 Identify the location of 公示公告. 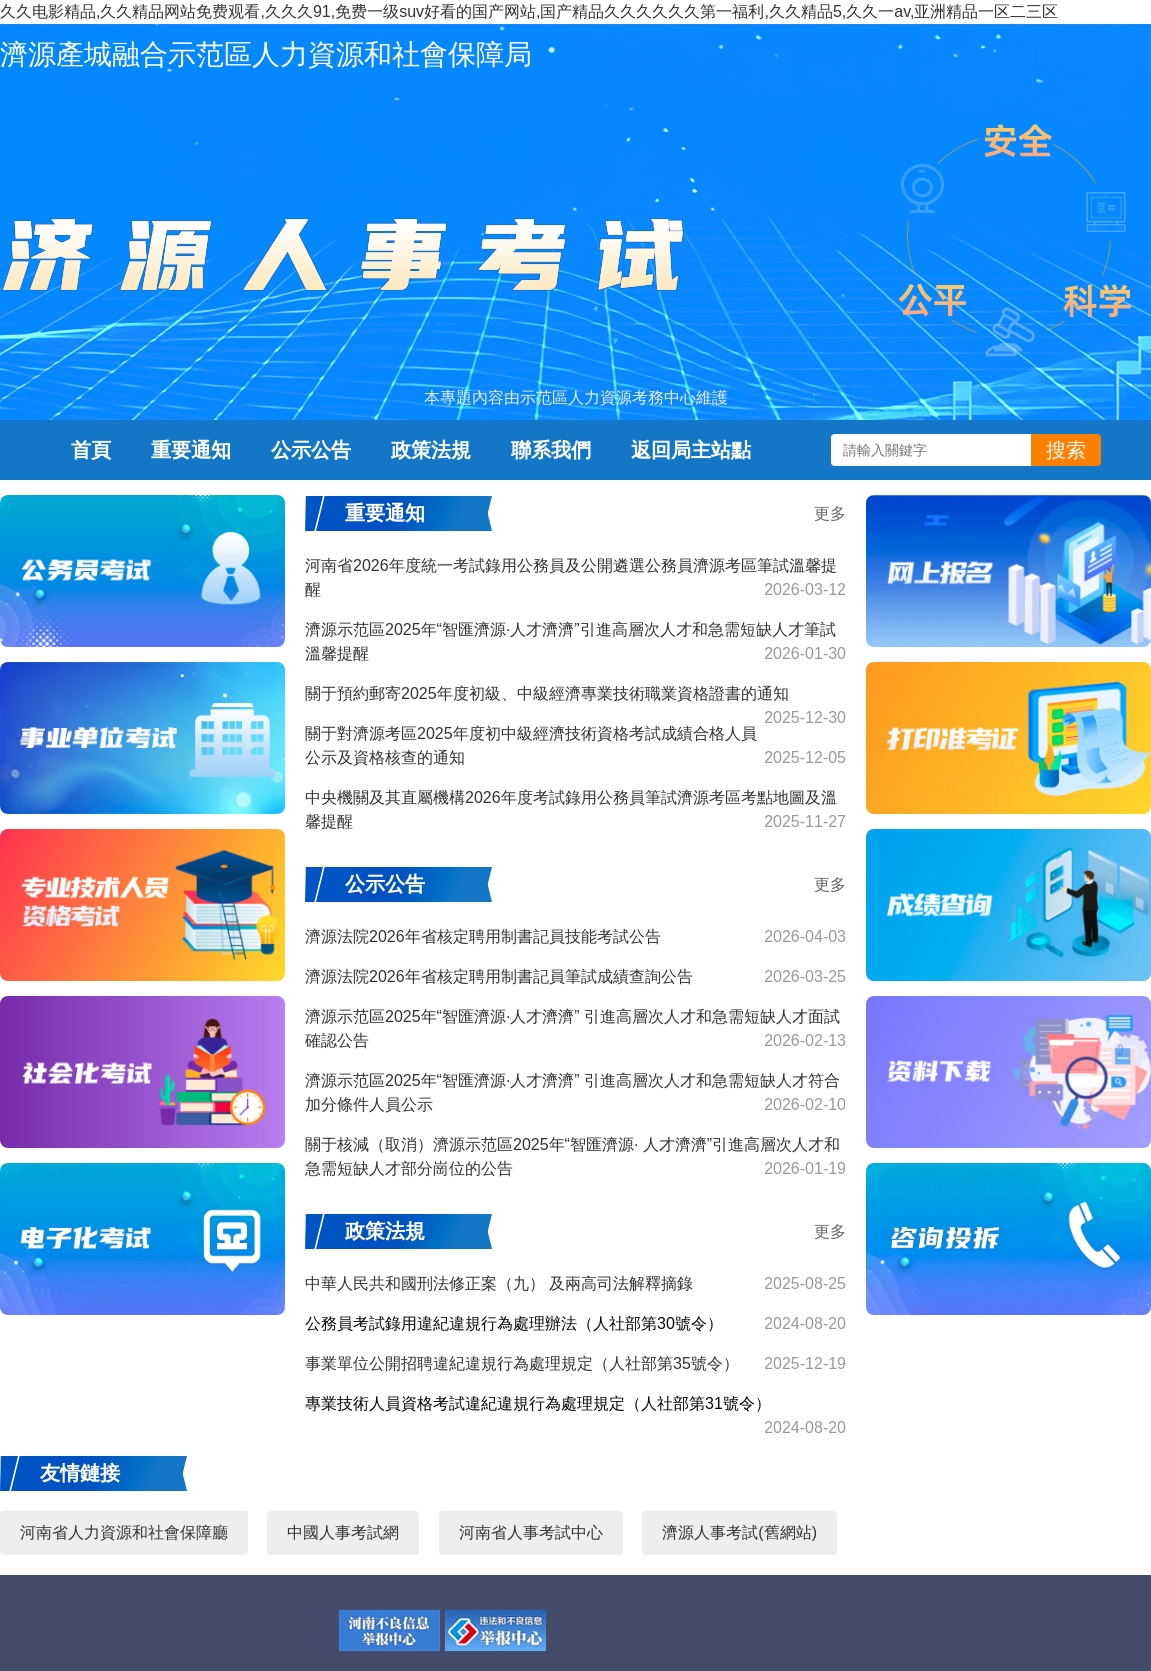
(311, 450).